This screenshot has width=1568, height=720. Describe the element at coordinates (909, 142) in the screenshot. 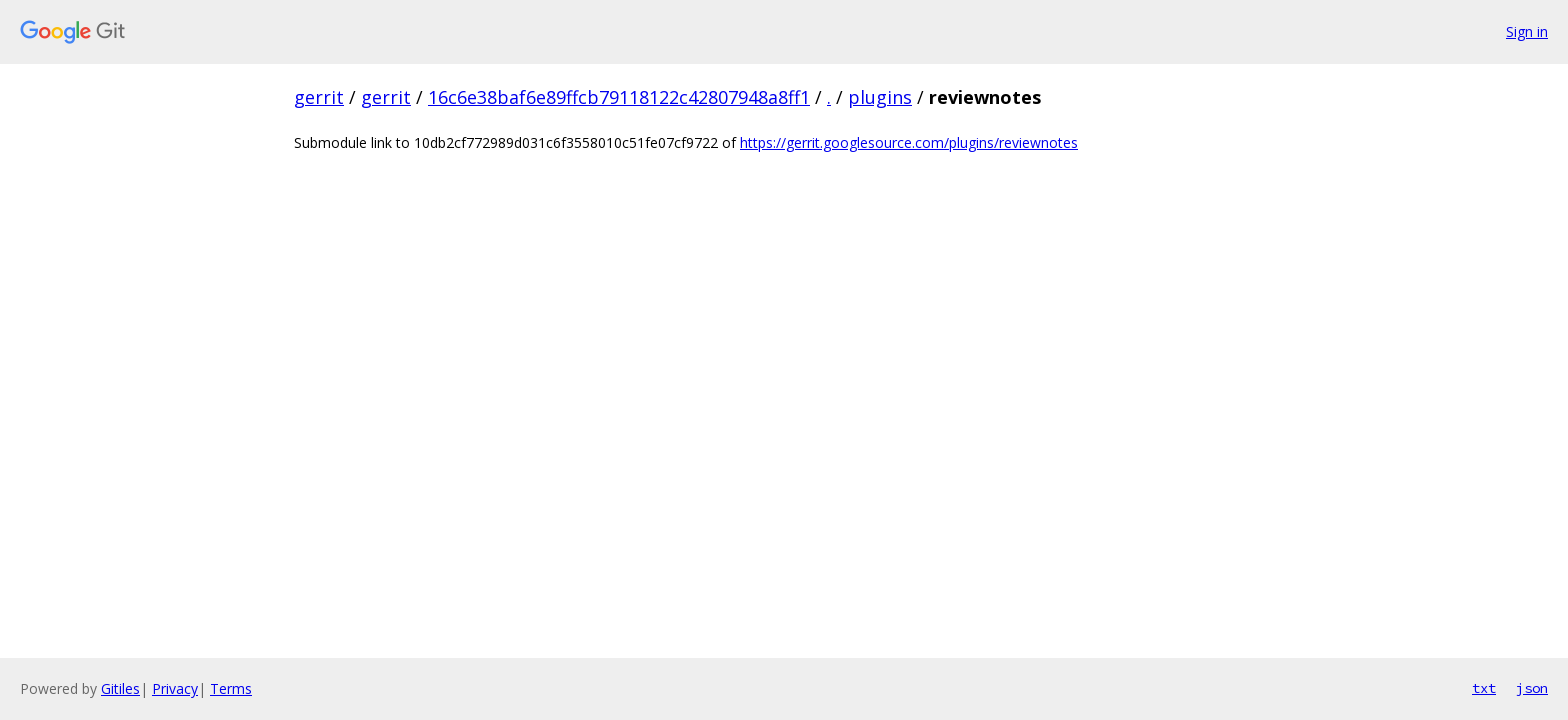

I see `https://gerrit.googlesource.com/plugins/reviewnotes` at that location.